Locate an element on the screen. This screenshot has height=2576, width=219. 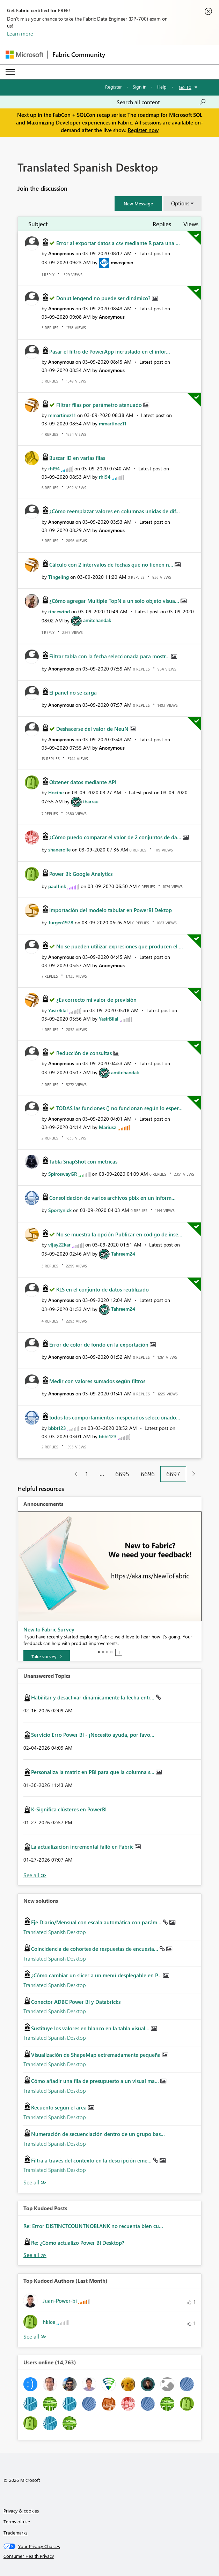
TODAS las funciones () no funcionan según lo esper... is located at coordinates (119, 1108).